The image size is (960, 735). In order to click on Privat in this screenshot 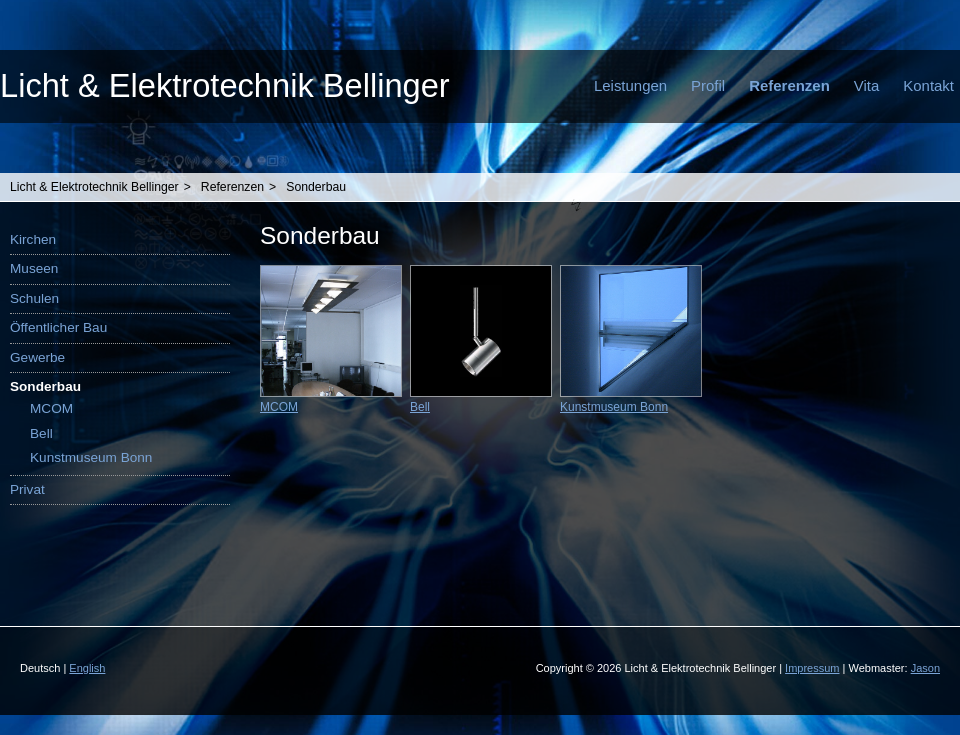, I will do `click(27, 489)`.